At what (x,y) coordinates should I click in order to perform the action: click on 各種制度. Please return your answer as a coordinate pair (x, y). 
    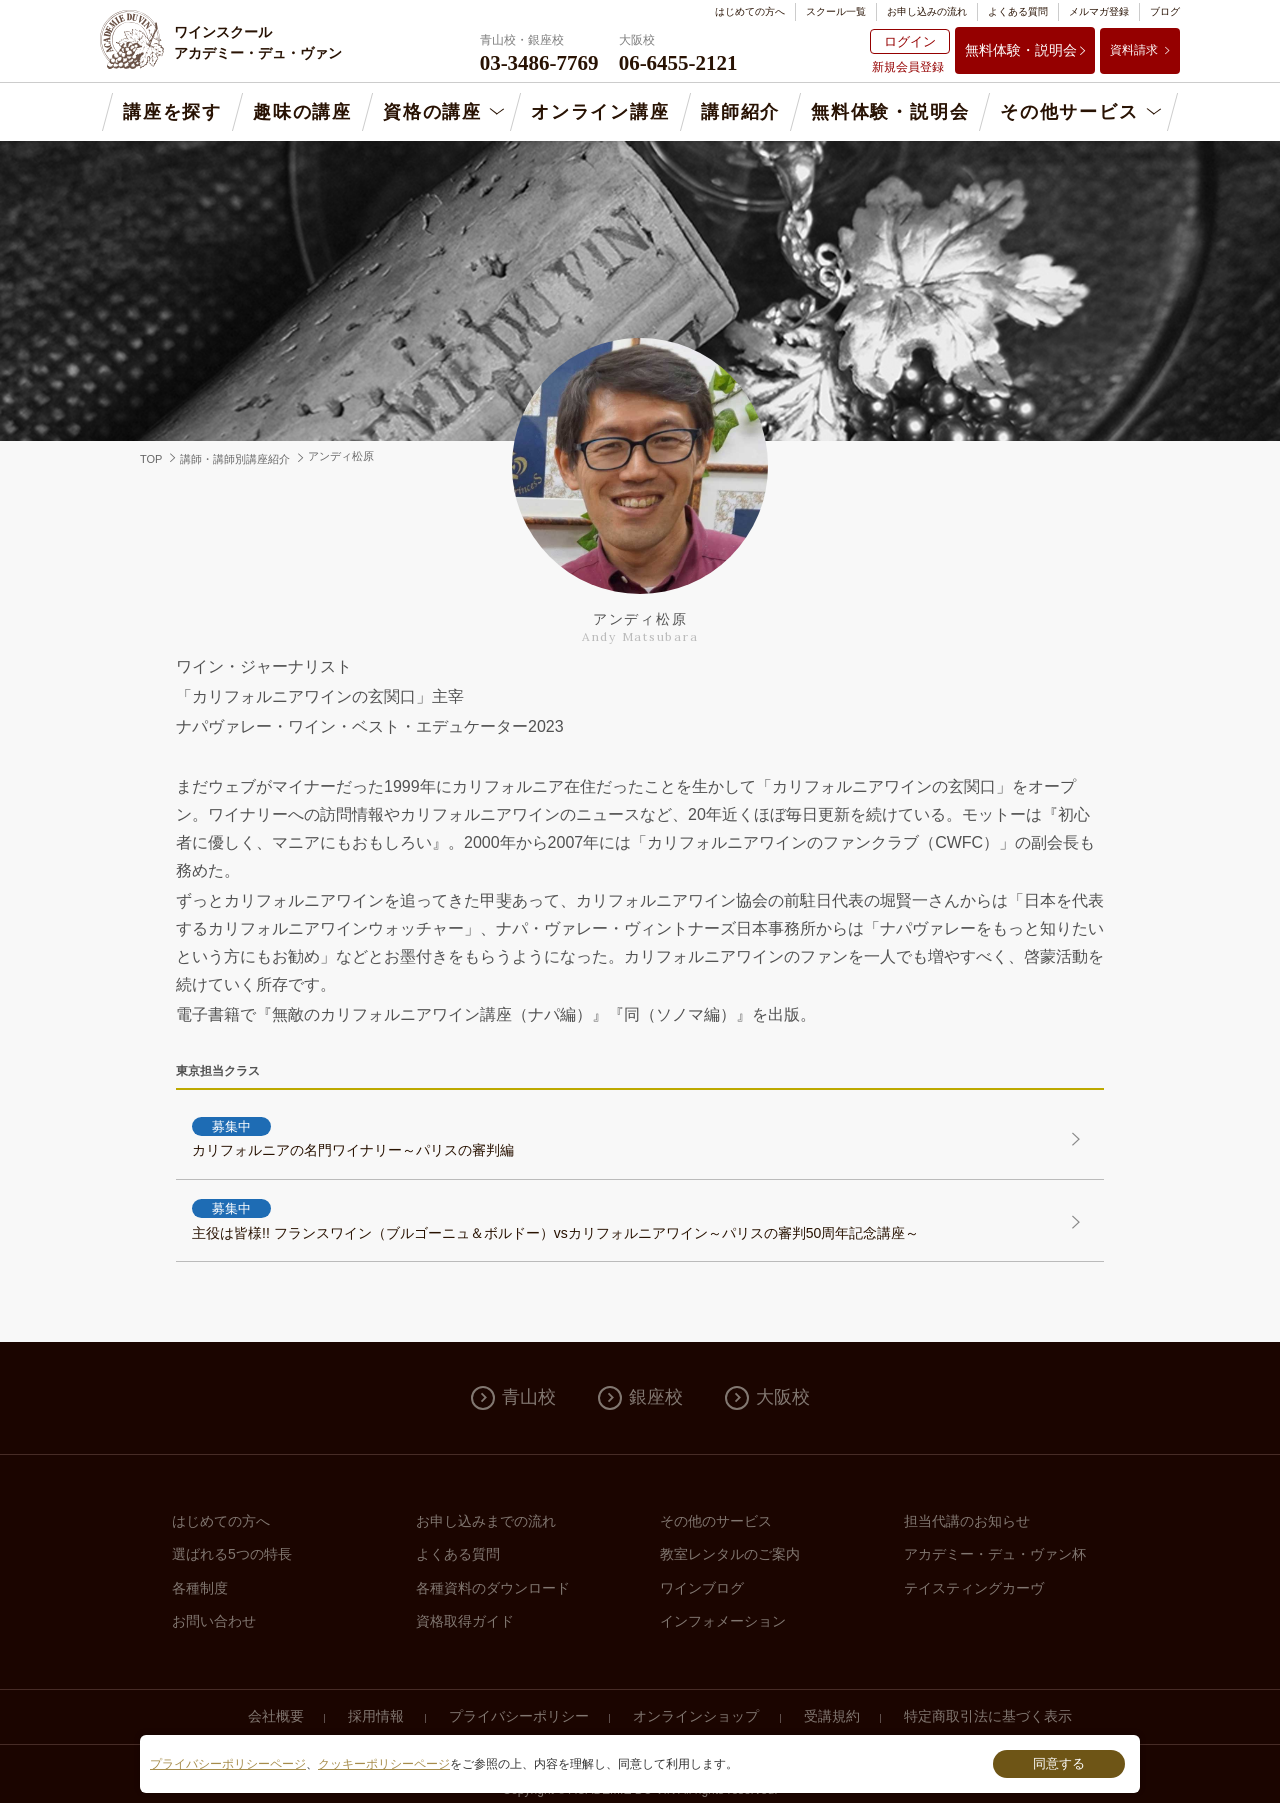
    Looking at the image, I should click on (200, 1588).